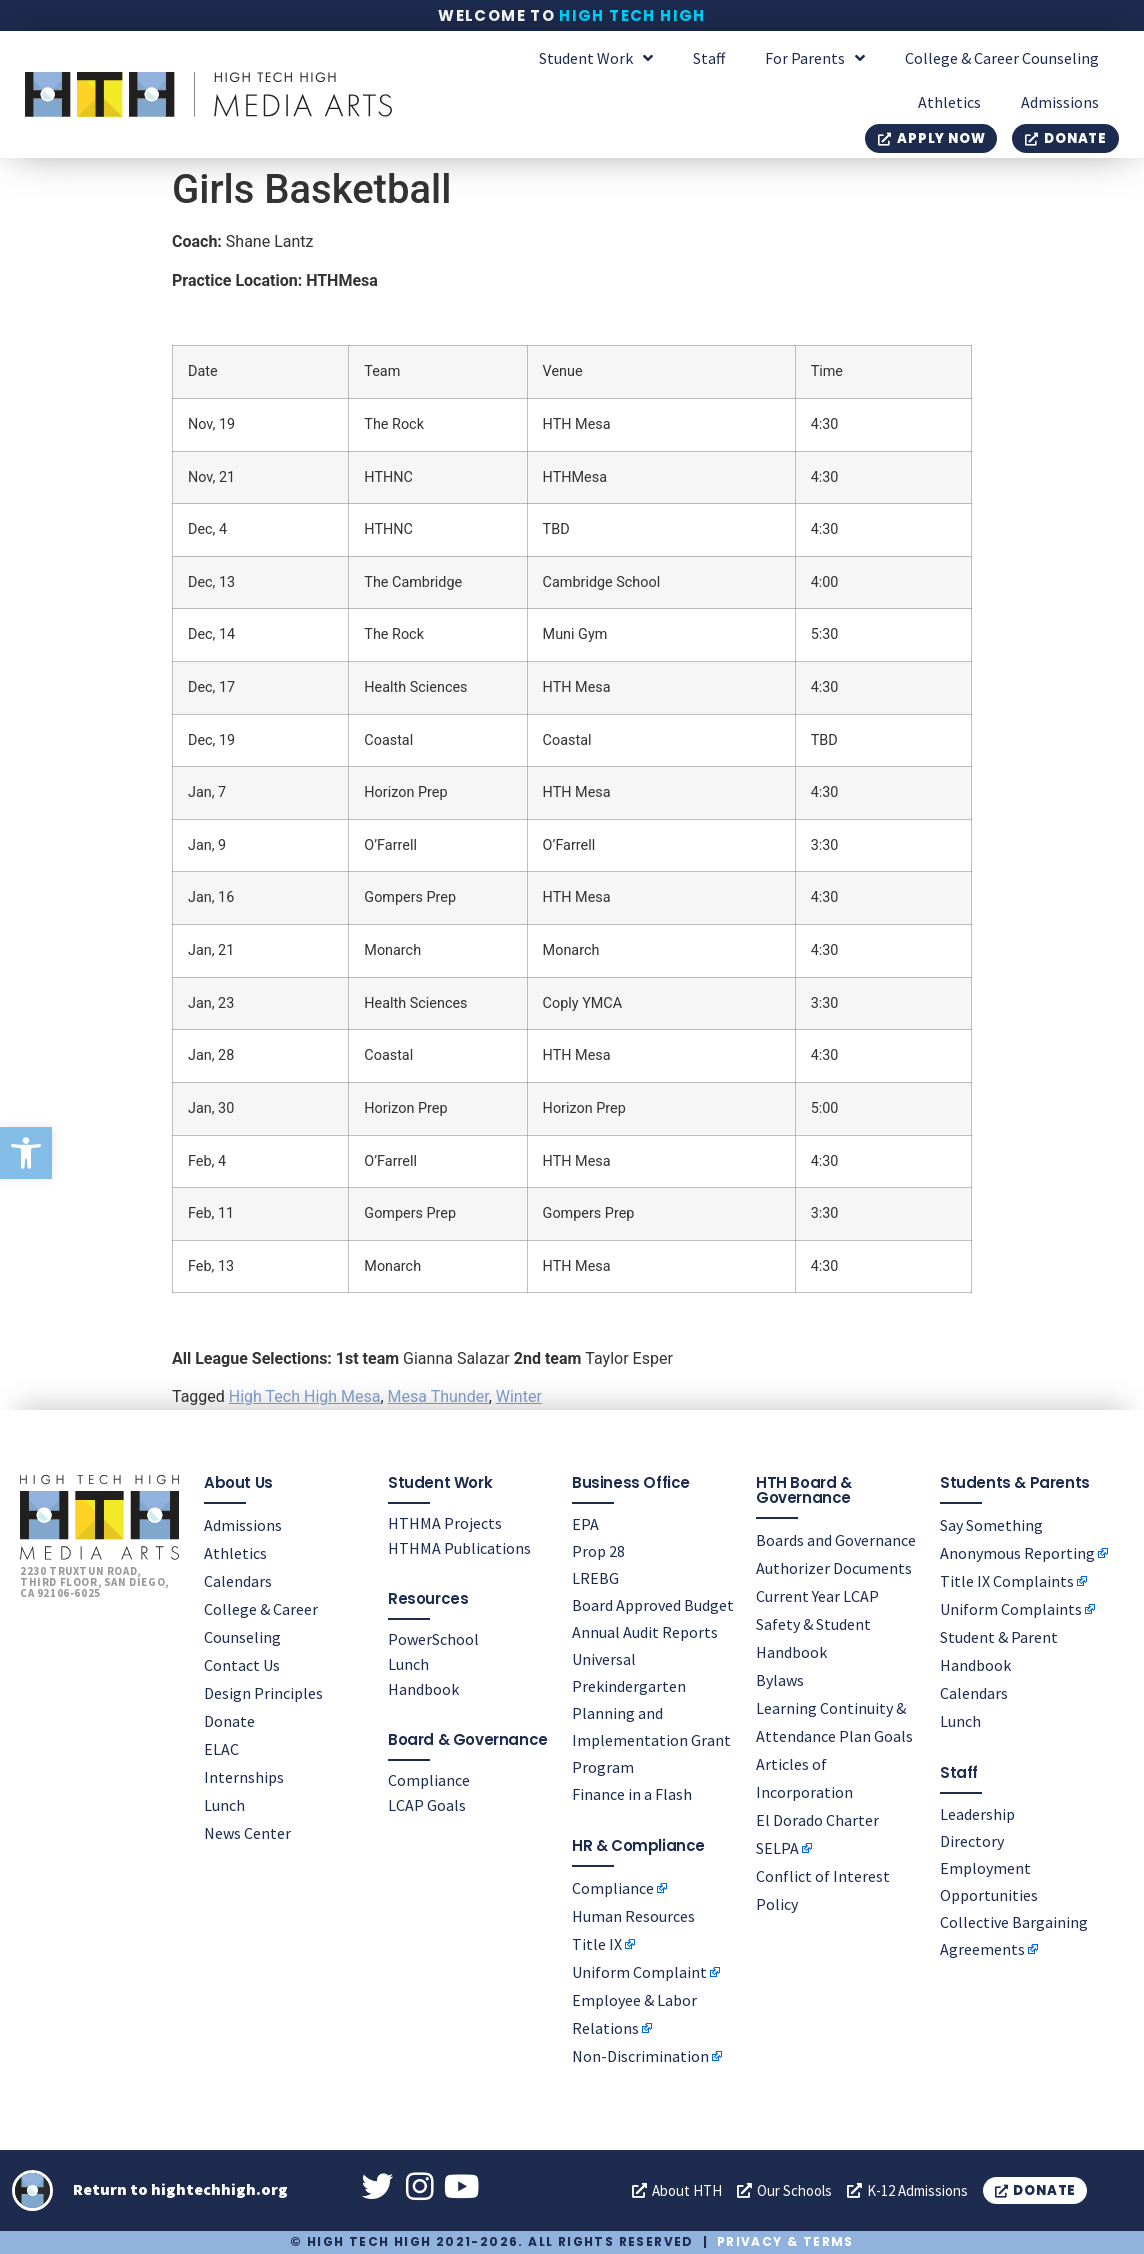 The height and width of the screenshot is (2254, 1144). I want to click on Board Approved Budget, so click(653, 1604).